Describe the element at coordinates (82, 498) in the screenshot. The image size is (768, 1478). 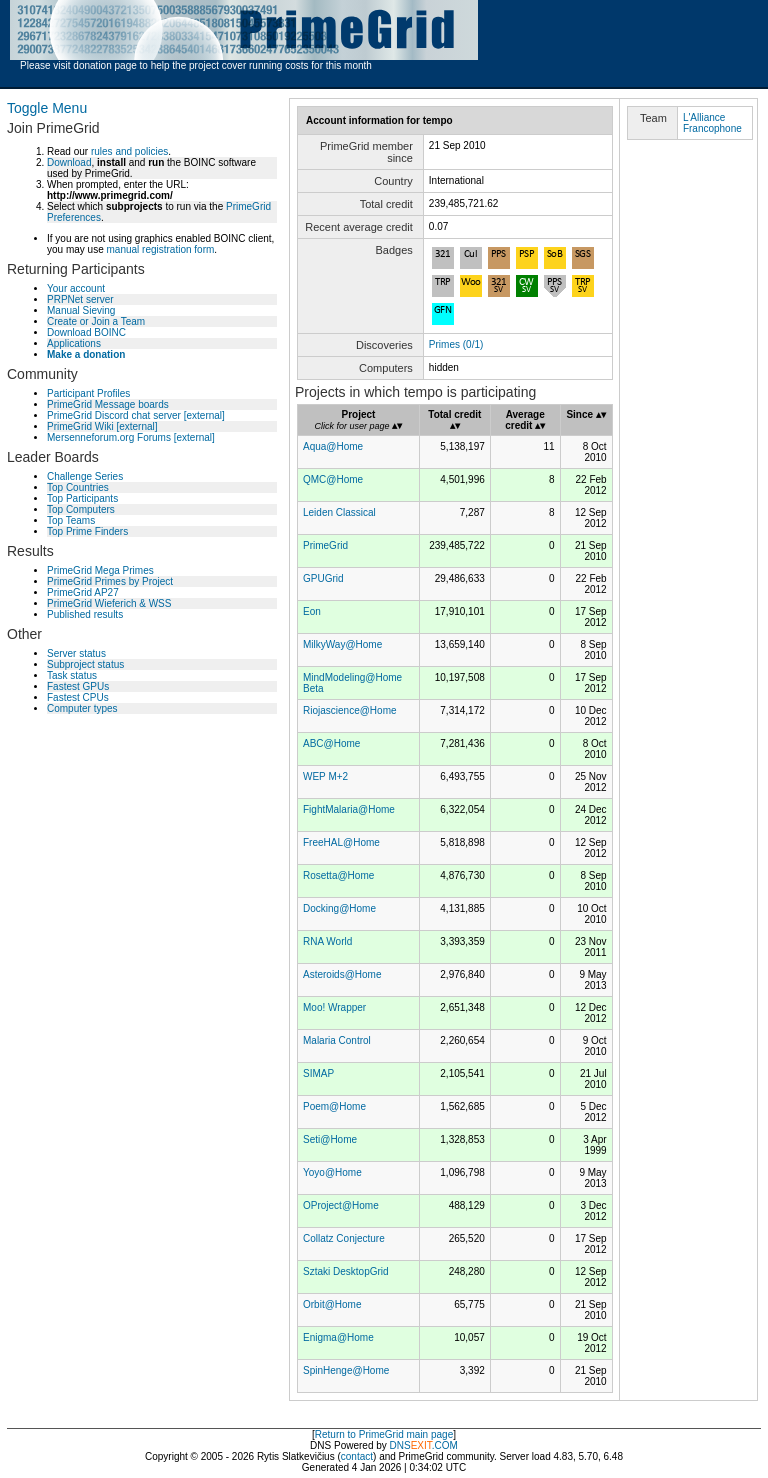
I see `Top Participants` at that location.